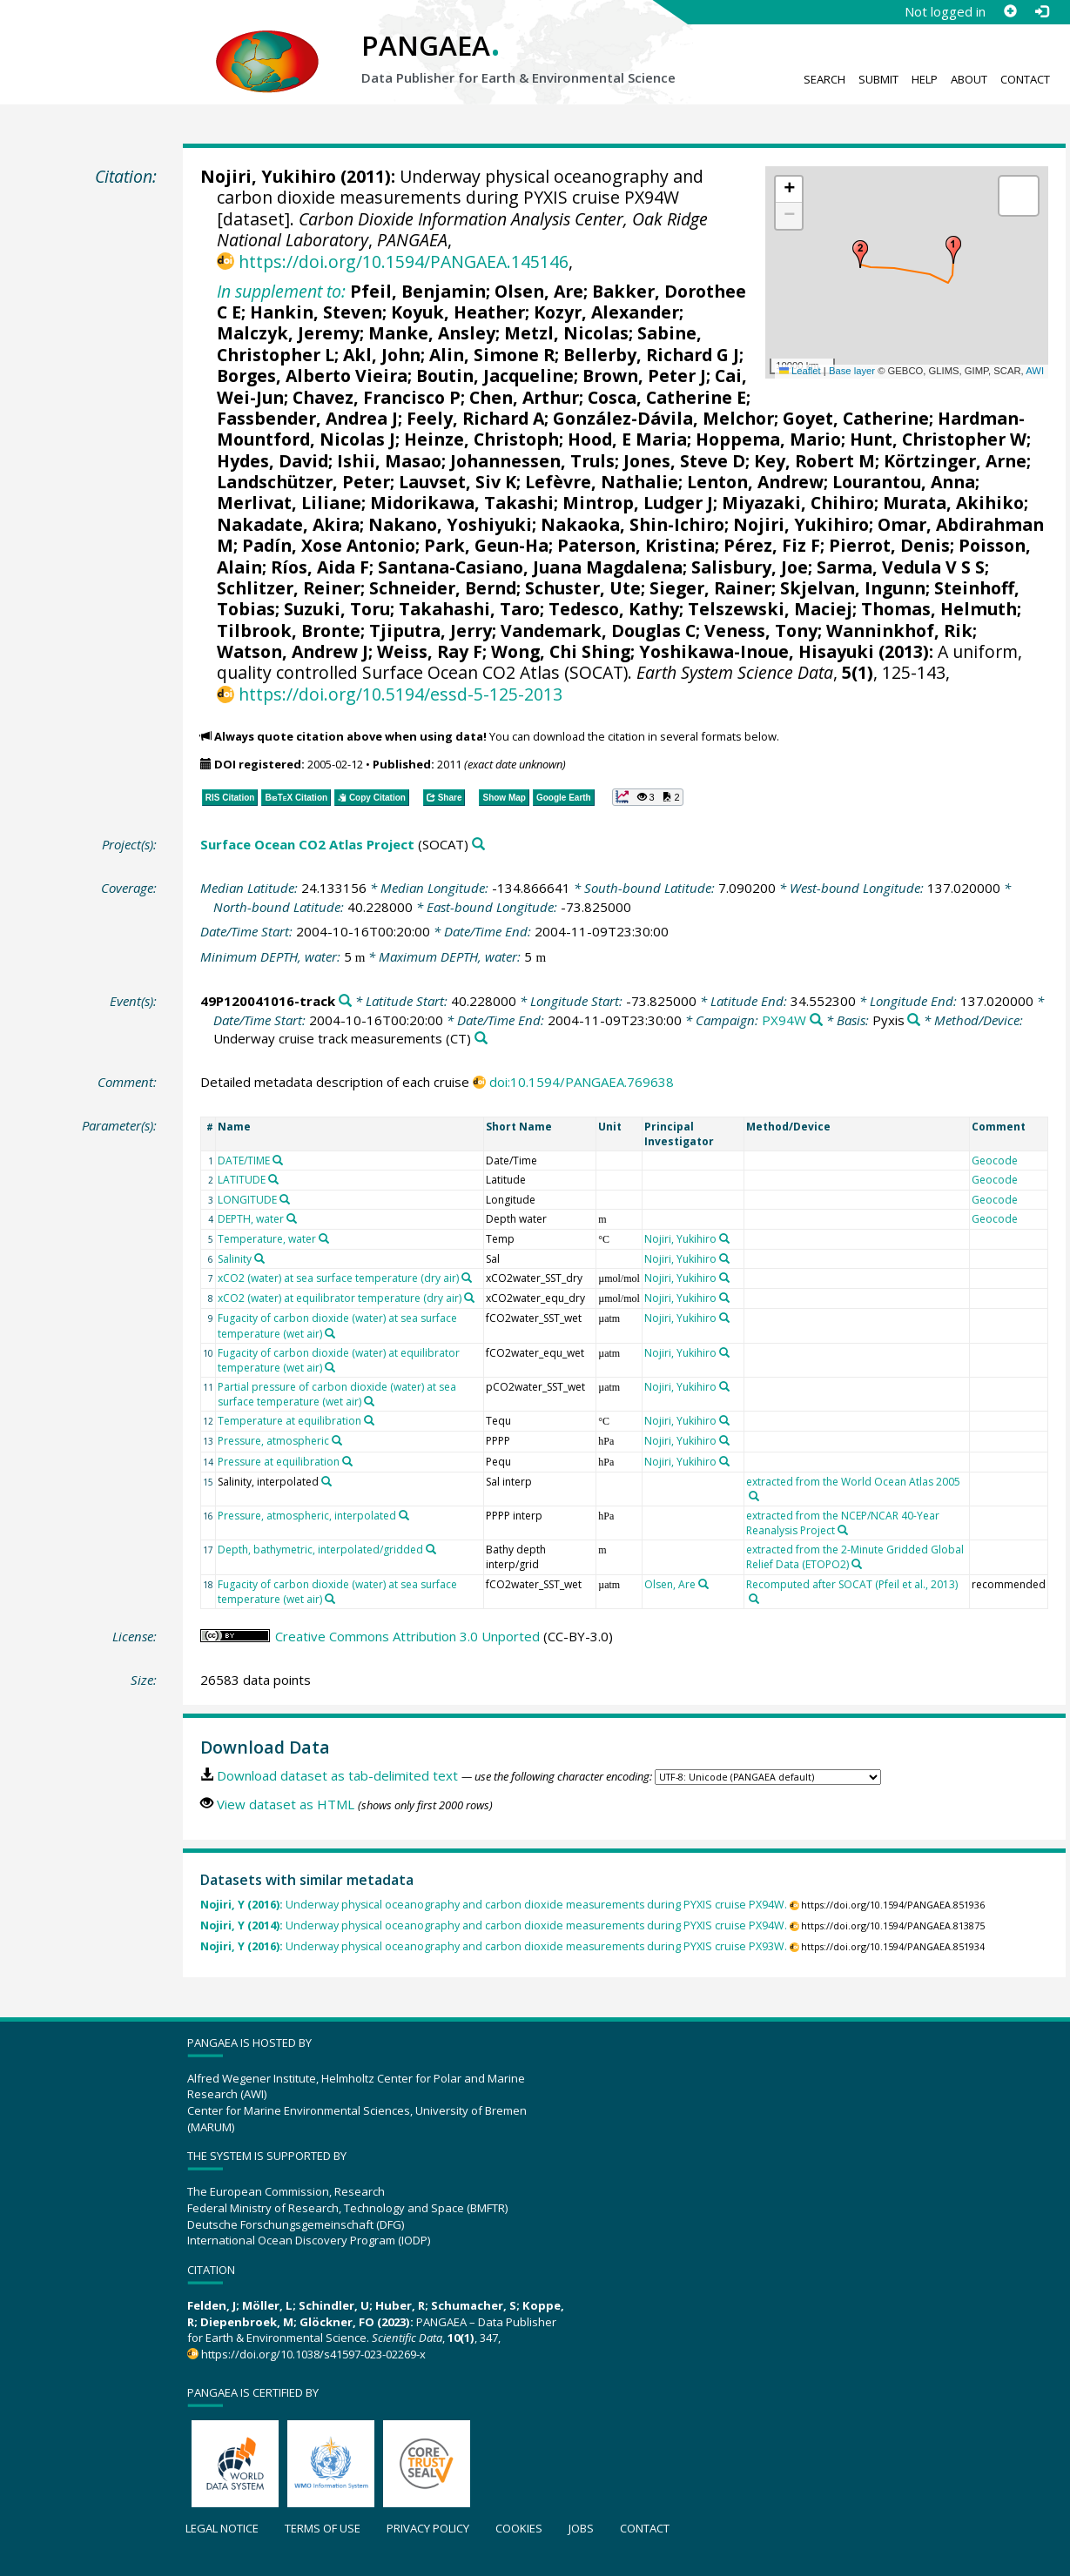 This screenshot has width=1070, height=2576. What do you see at coordinates (242, 1179) in the screenshot?
I see `LATITUDE` at bounding box center [242, 1179].